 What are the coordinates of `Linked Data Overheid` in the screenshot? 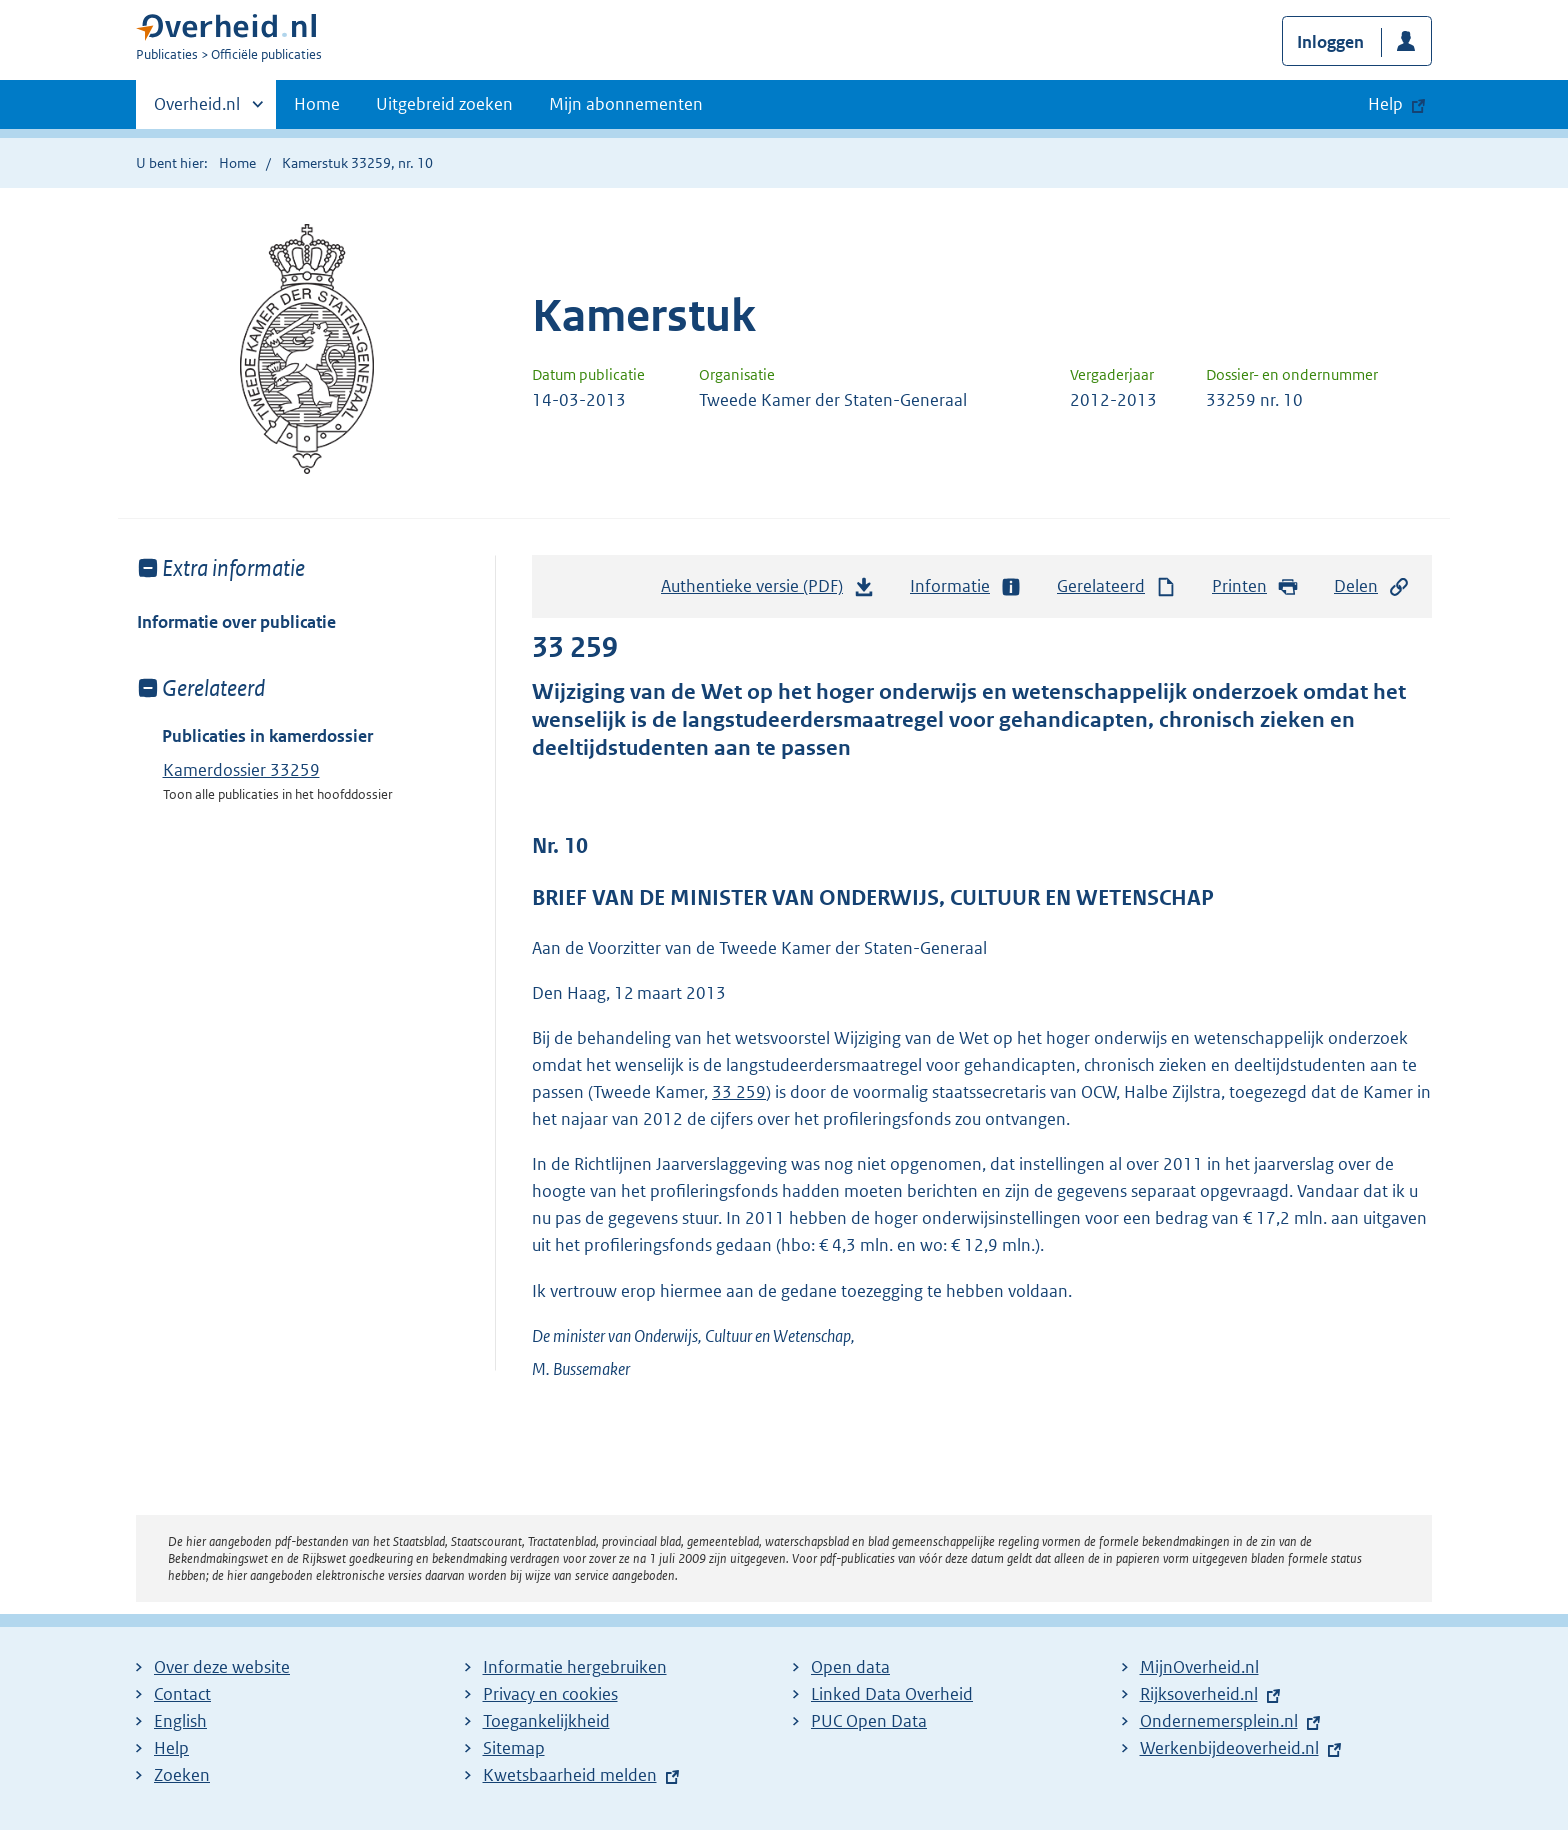 It's located at (892, 1694).